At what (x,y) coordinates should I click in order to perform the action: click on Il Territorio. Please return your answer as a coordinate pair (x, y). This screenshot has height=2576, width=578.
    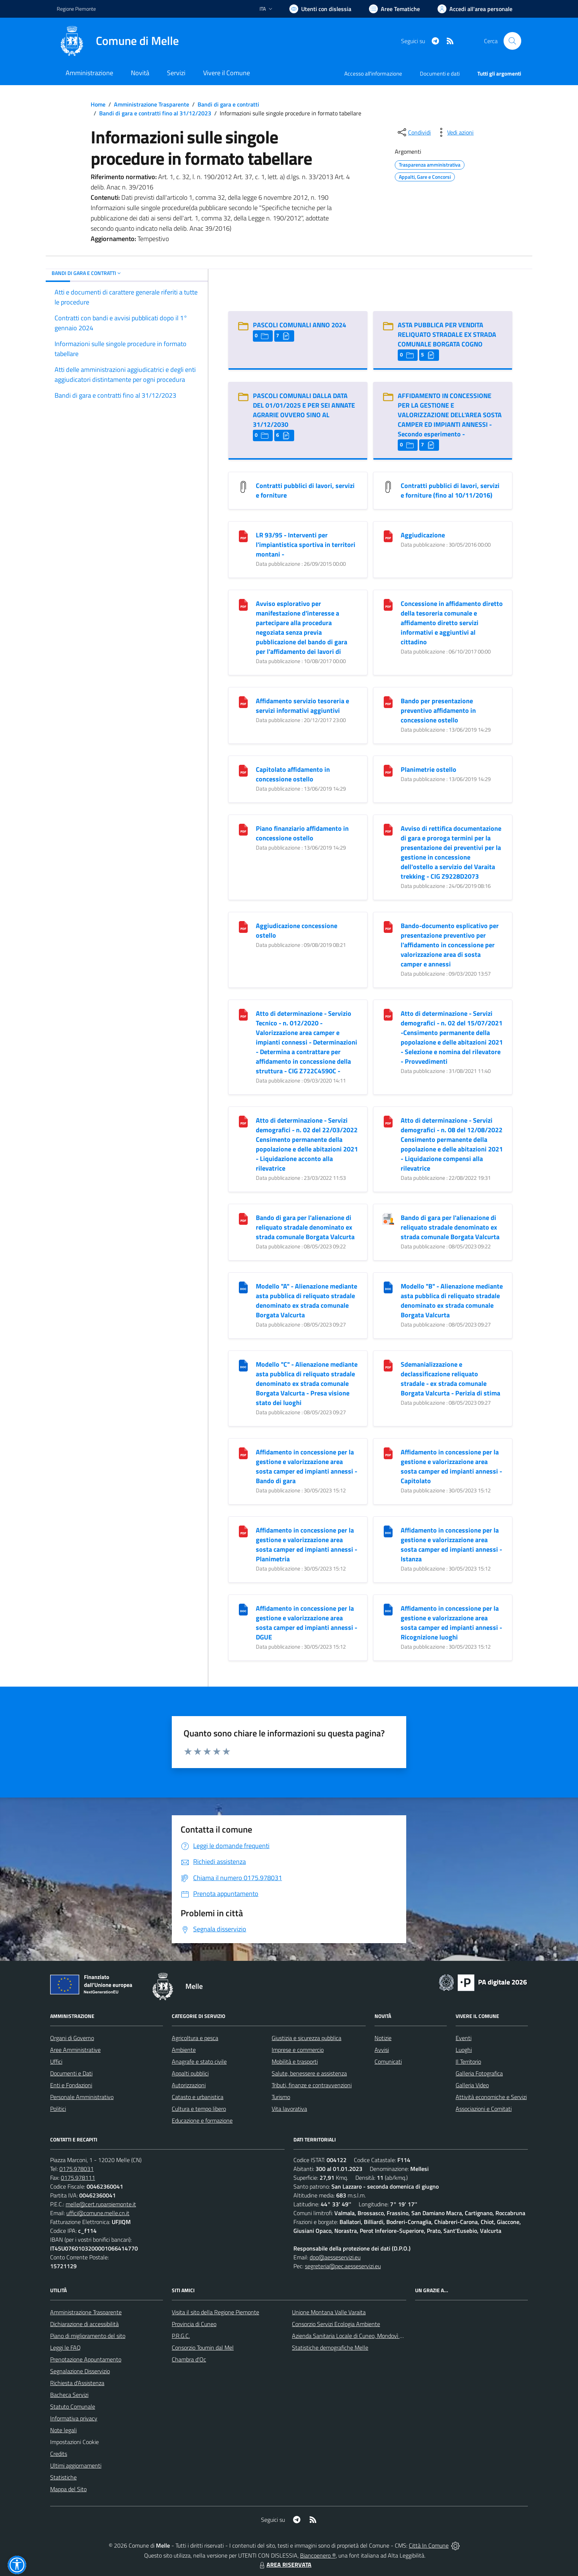
    Looking at the image, I should click on (468, 2061).